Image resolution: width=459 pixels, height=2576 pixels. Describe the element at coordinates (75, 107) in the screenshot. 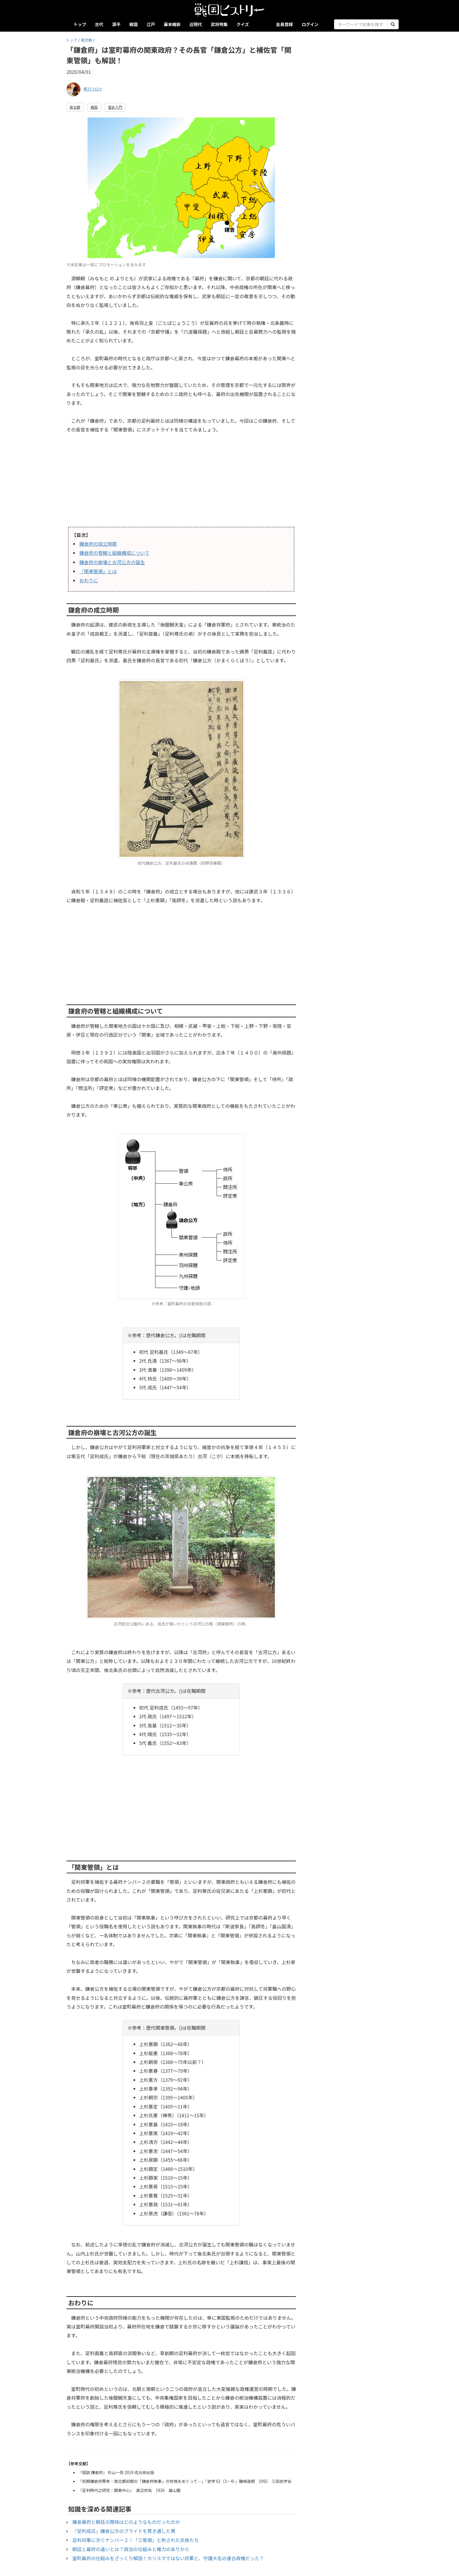

I see `南北朝 [button]` at that location.